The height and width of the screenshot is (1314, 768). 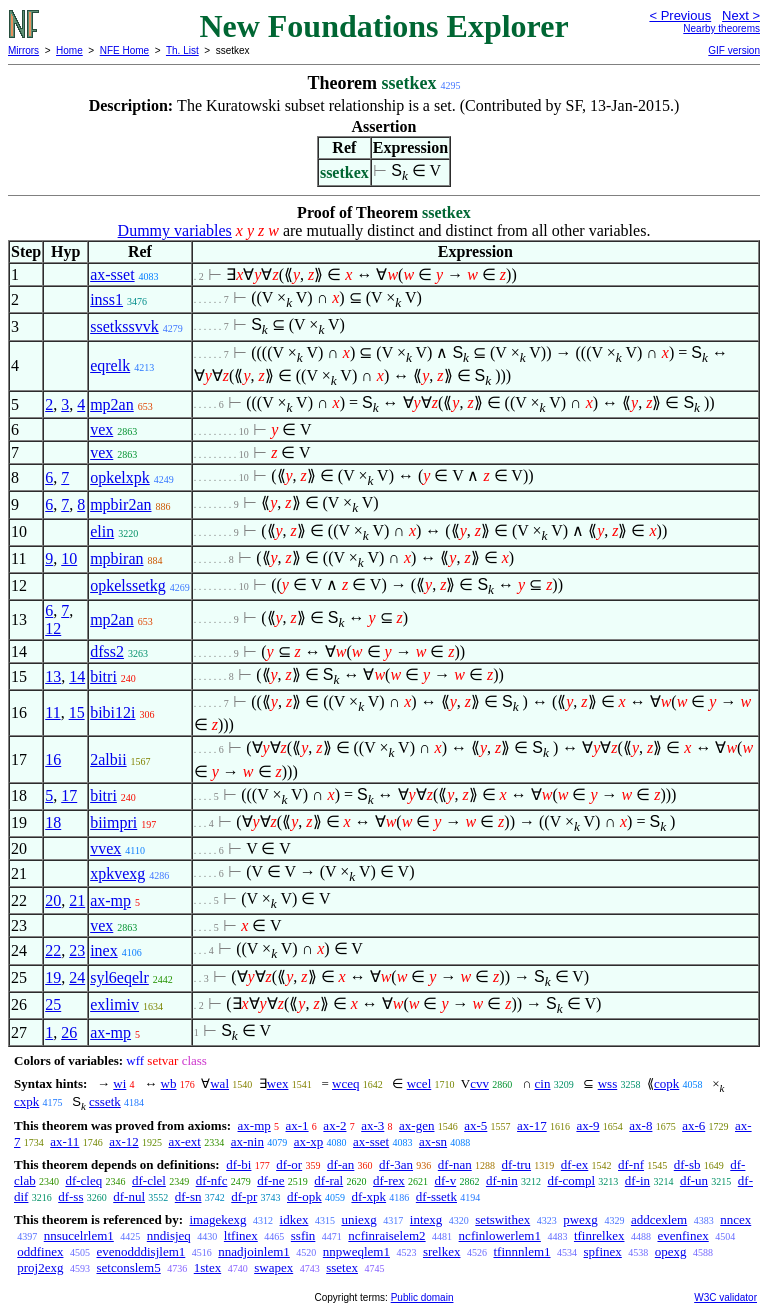 What do you see at coordinates (120, 504) in the screenshot?
I see `mpbir2an` at bounding box center [120, 504].